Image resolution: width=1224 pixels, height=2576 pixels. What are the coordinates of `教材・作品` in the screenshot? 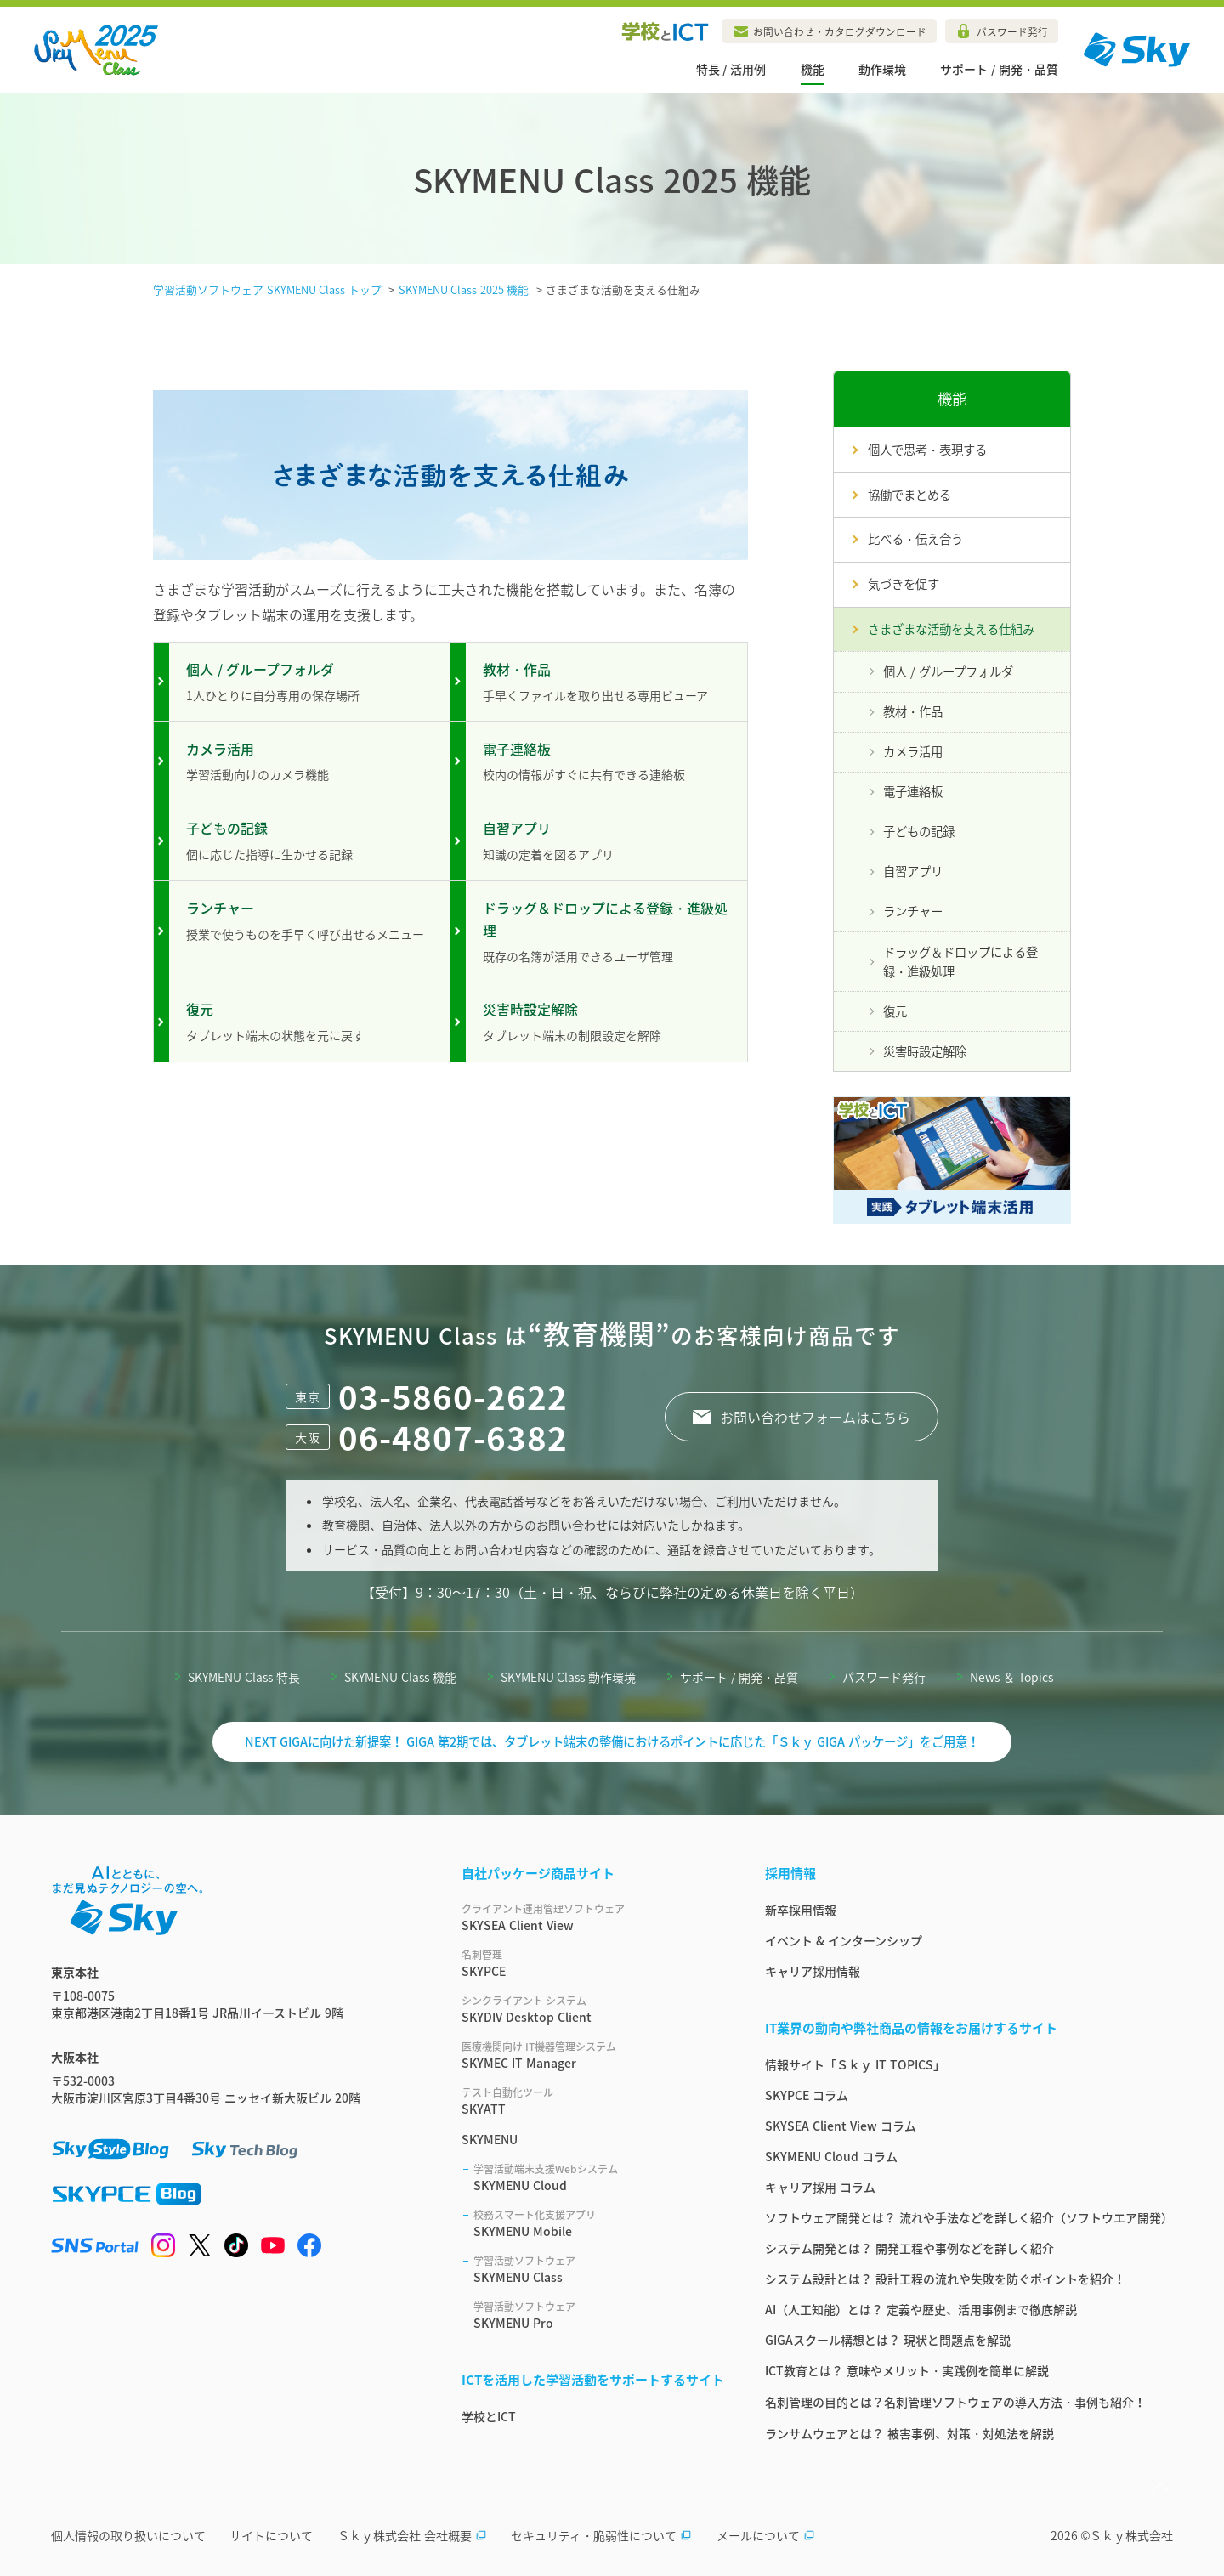 It's located at (913, 711).